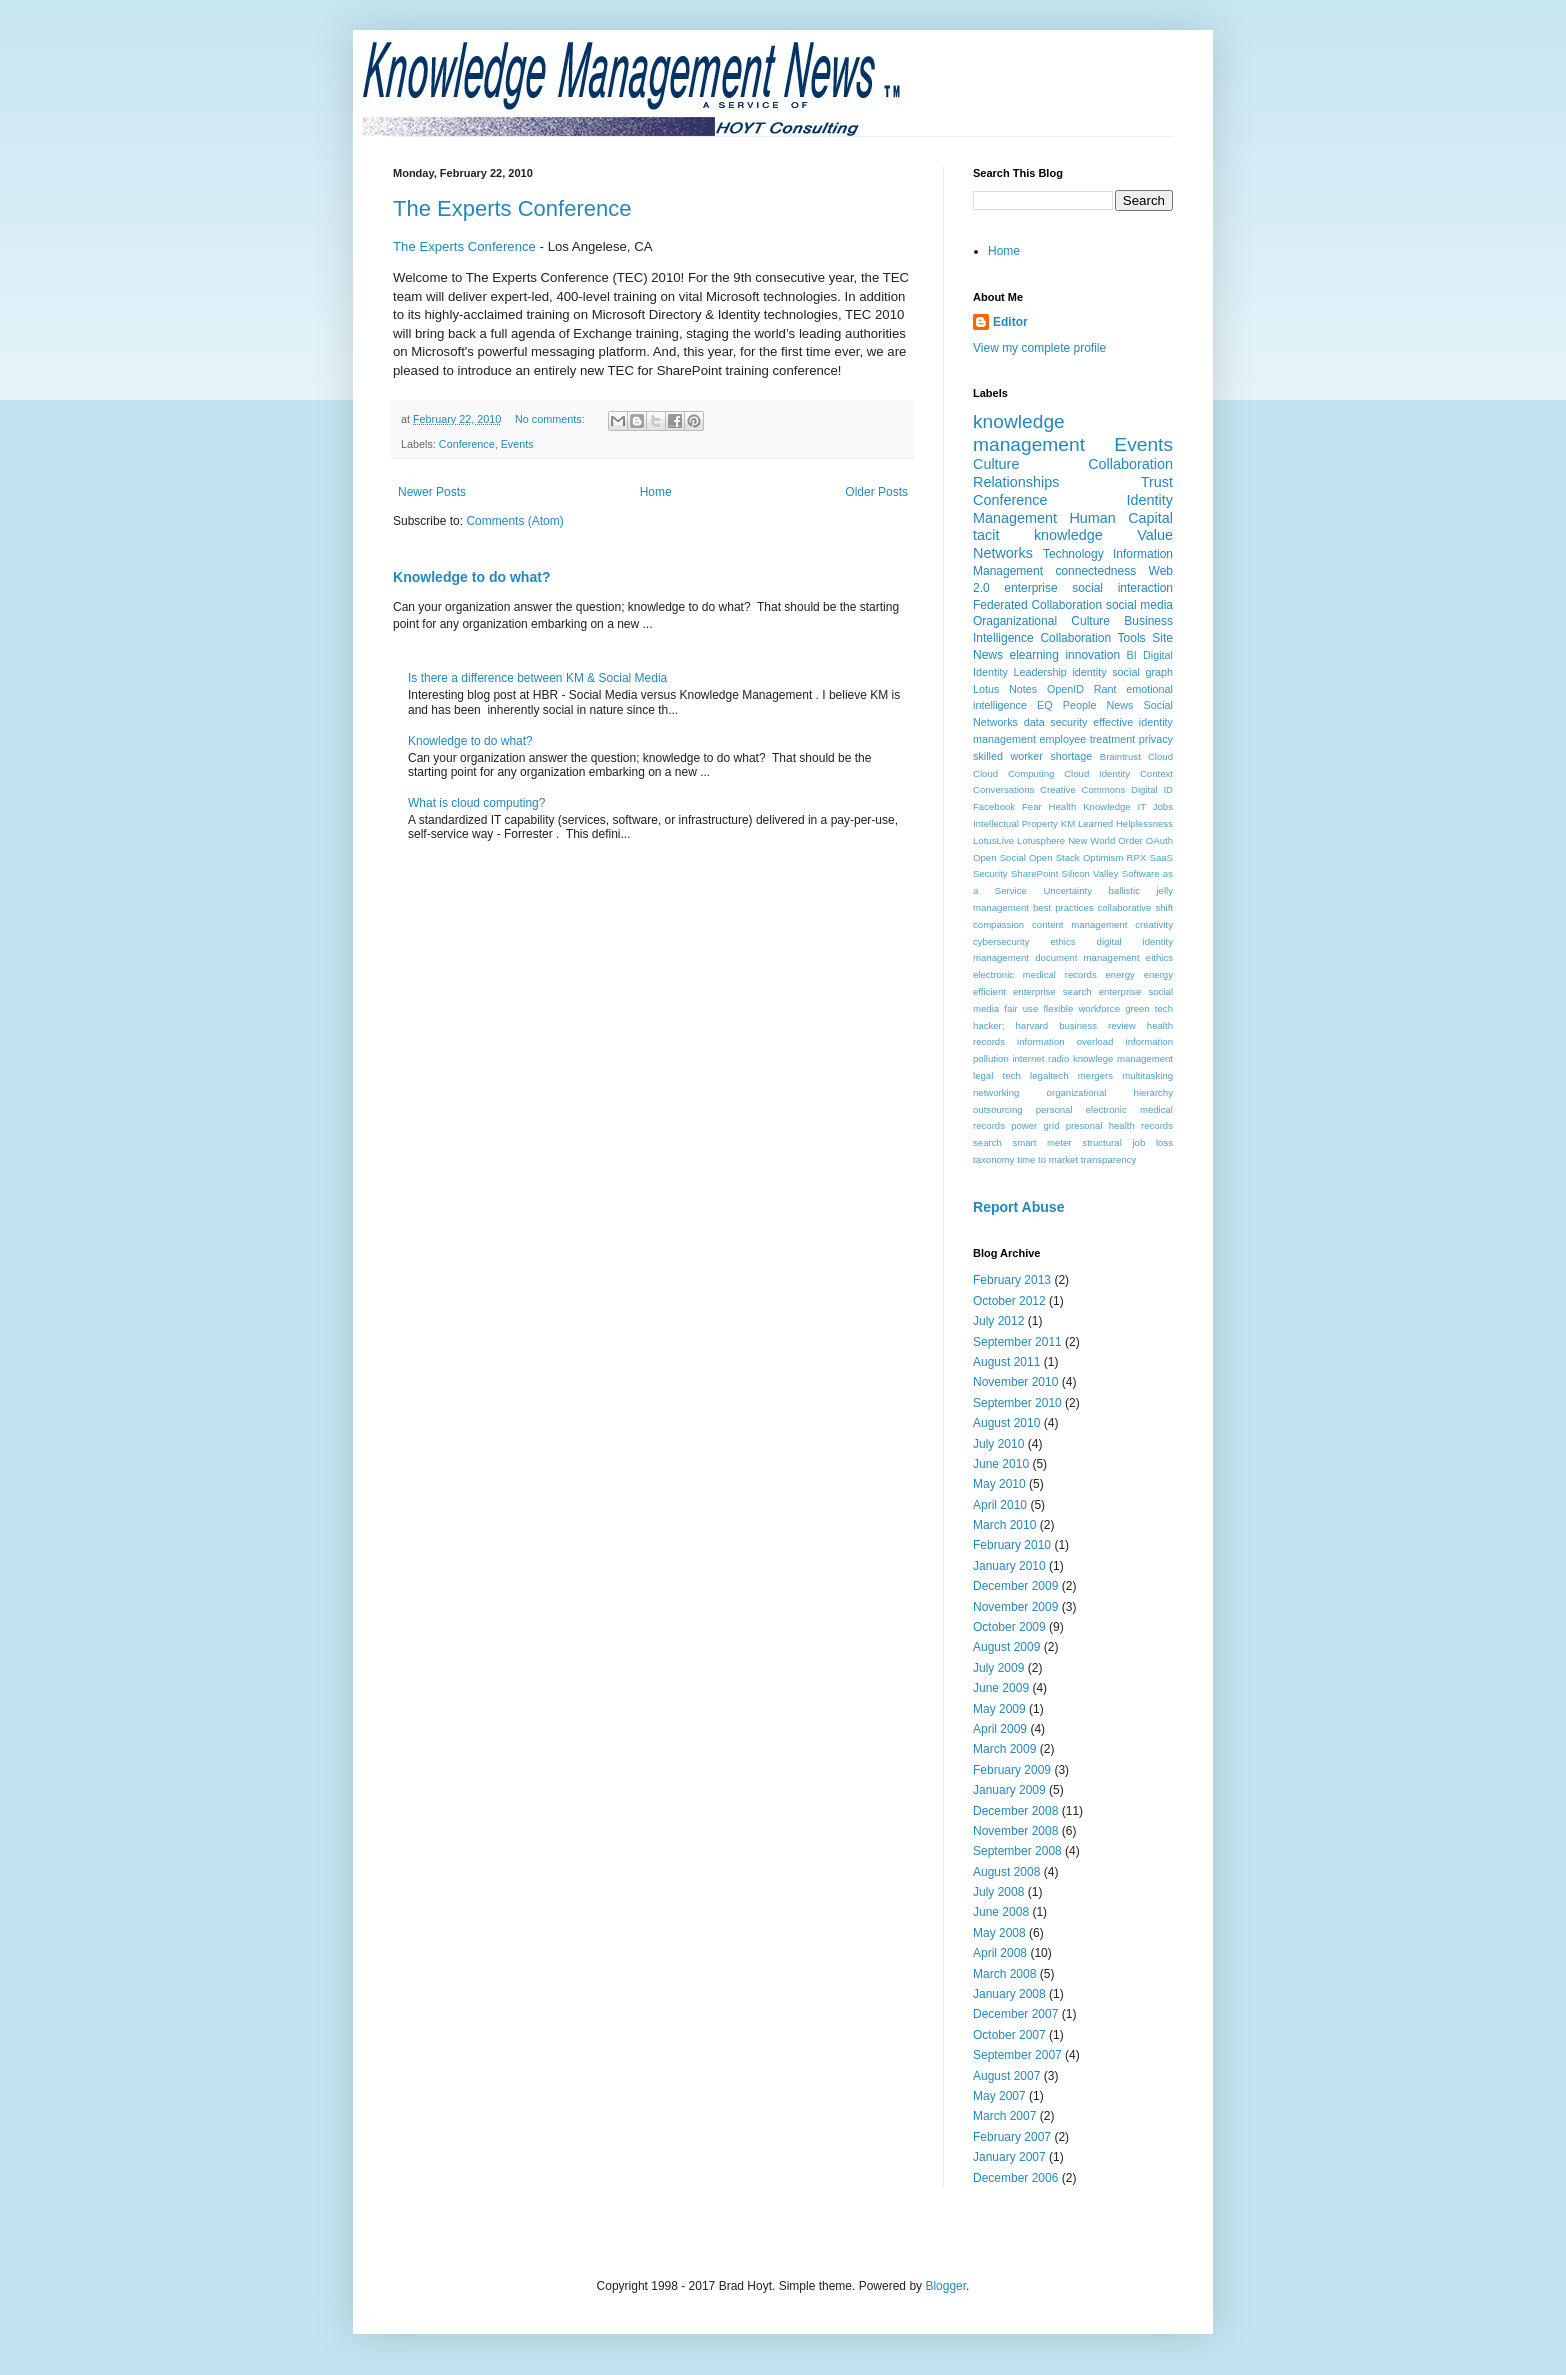  What do you see at coordinates (1009, 1301) in the screenshot?
I see `October 2012` at bounding box center [1009, 1301].